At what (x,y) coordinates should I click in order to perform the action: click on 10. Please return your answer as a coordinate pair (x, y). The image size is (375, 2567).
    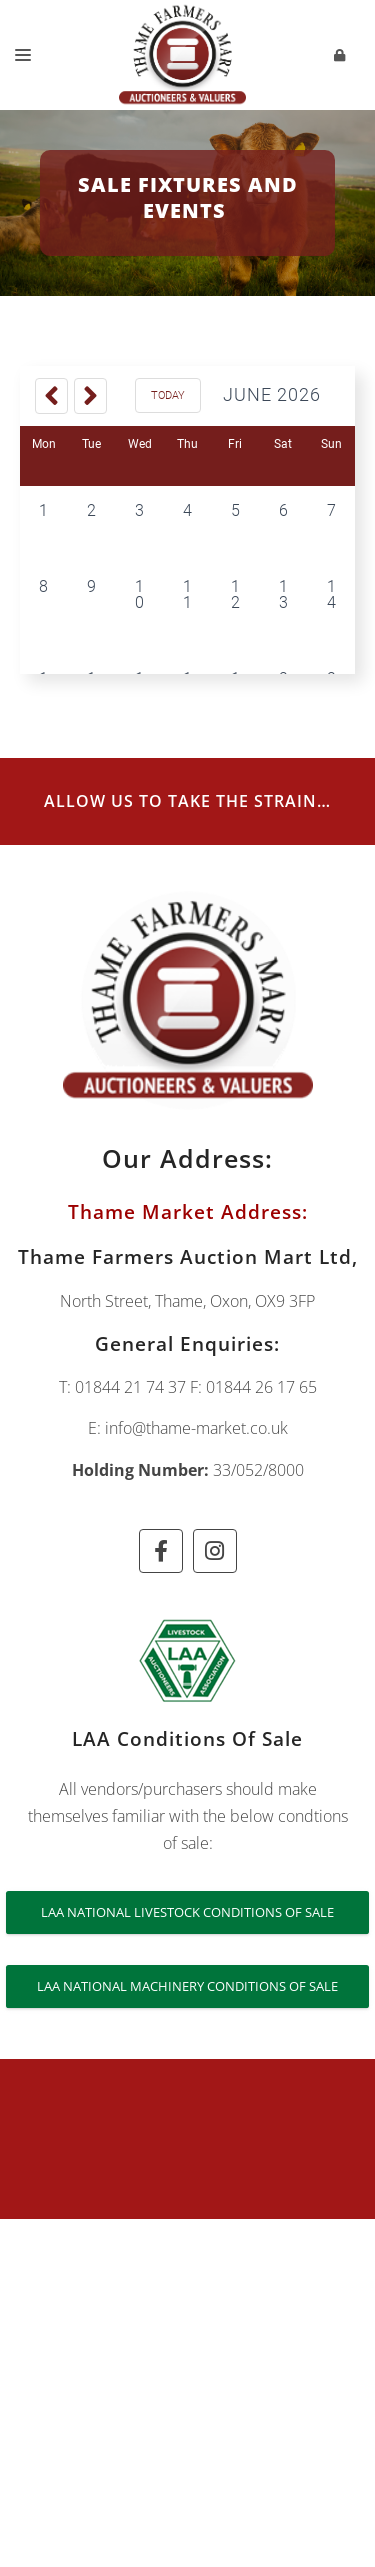
    Looking at the image, I should click on (139, 594).